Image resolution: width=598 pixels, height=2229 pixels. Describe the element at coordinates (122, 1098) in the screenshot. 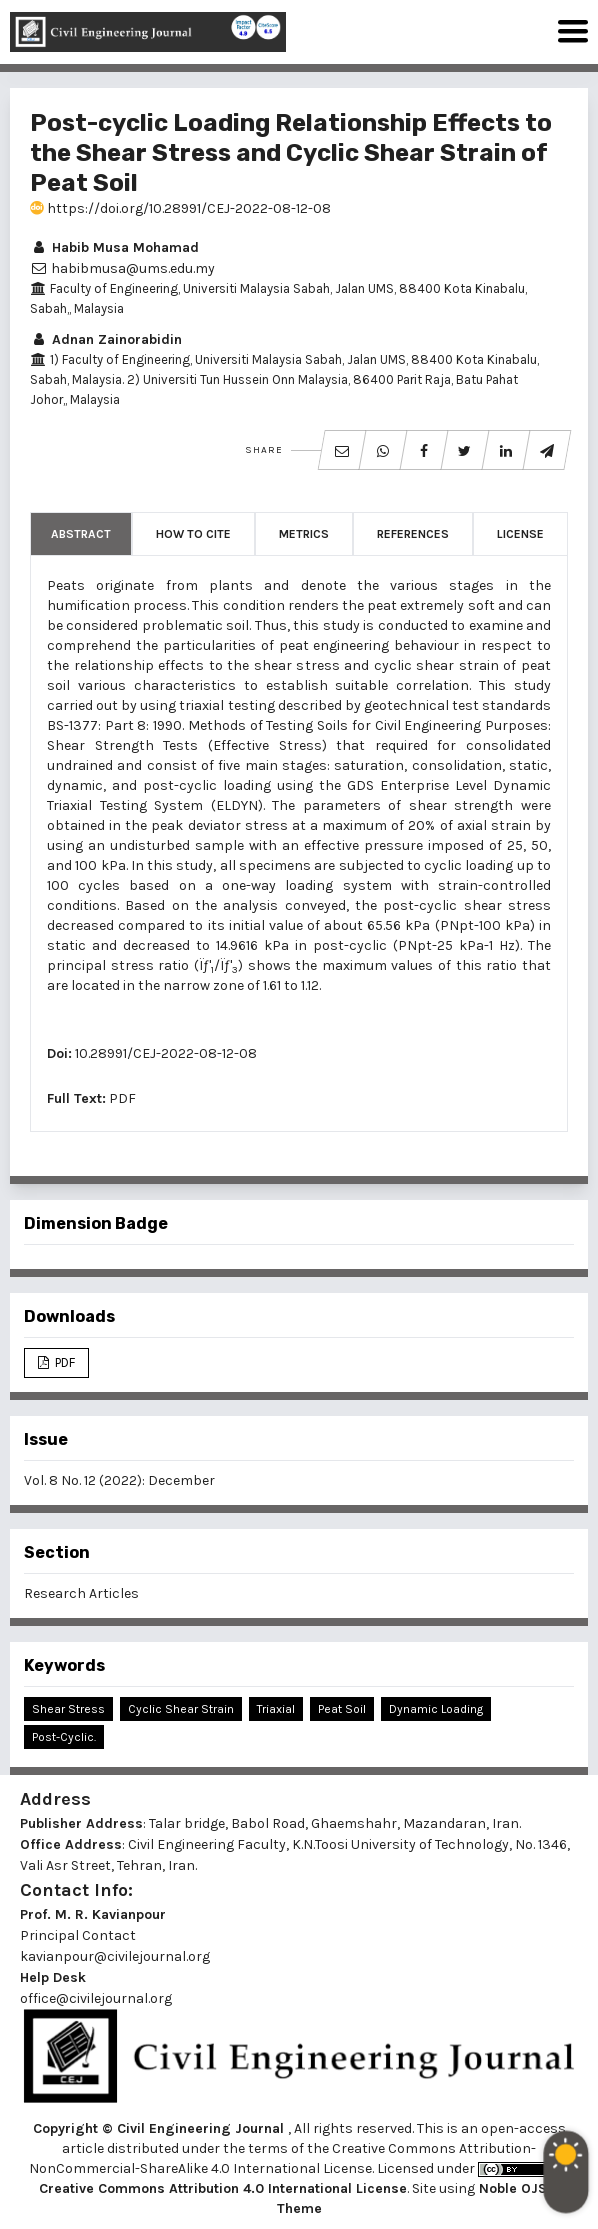

I see `PDF` at that location.